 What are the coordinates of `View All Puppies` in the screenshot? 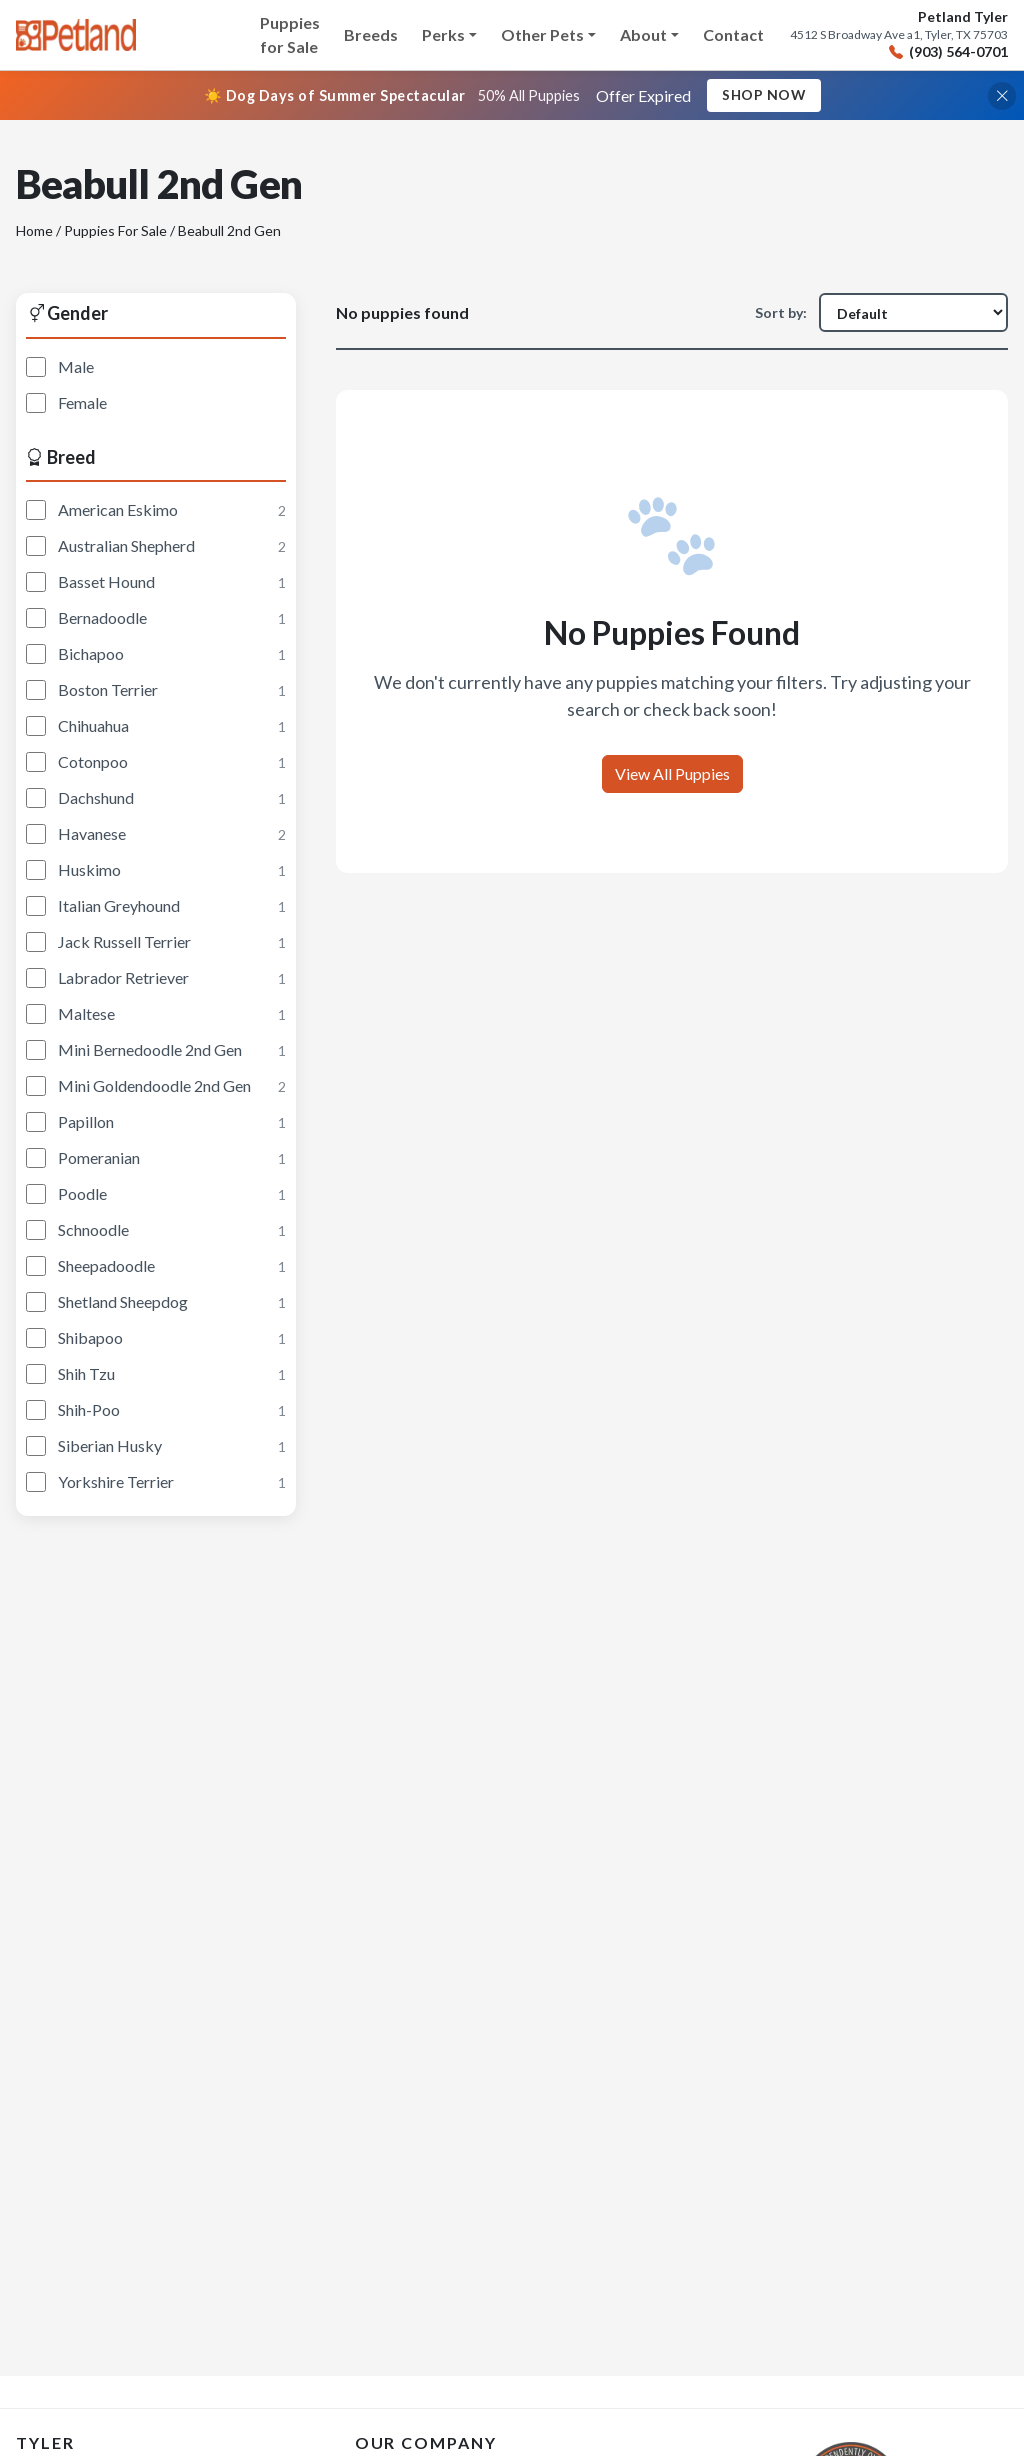 It's located at (672, 773).